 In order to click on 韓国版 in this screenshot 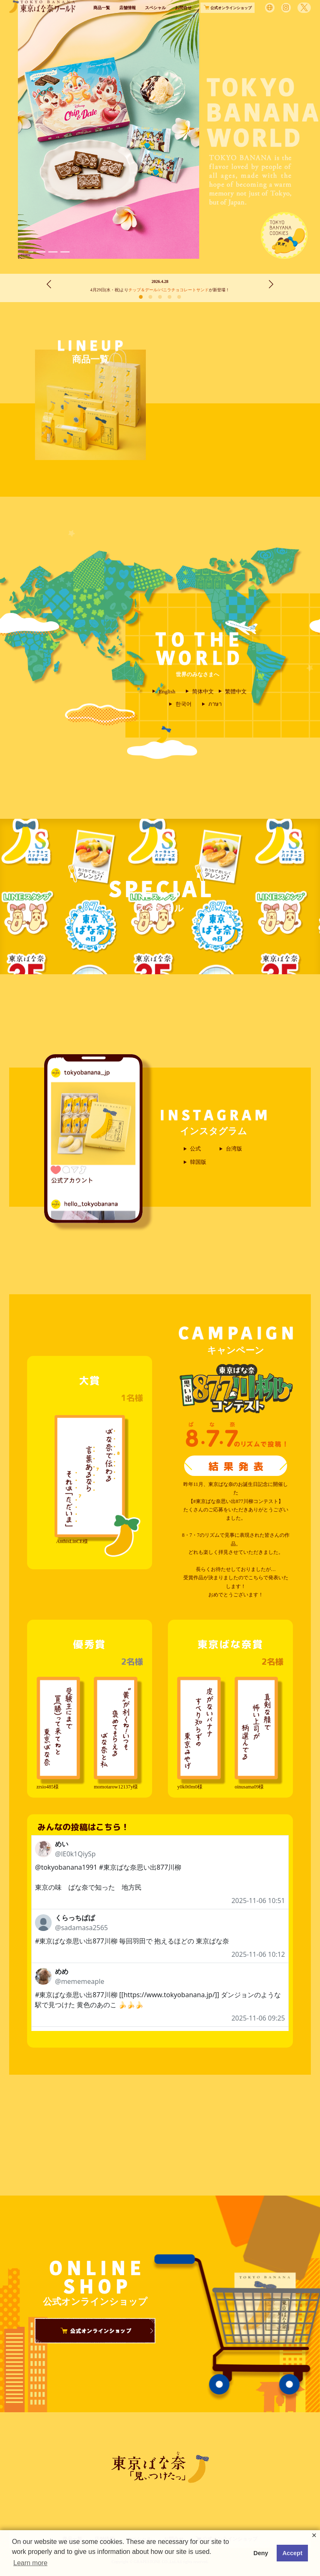, I will do `click(198, 1162)`.